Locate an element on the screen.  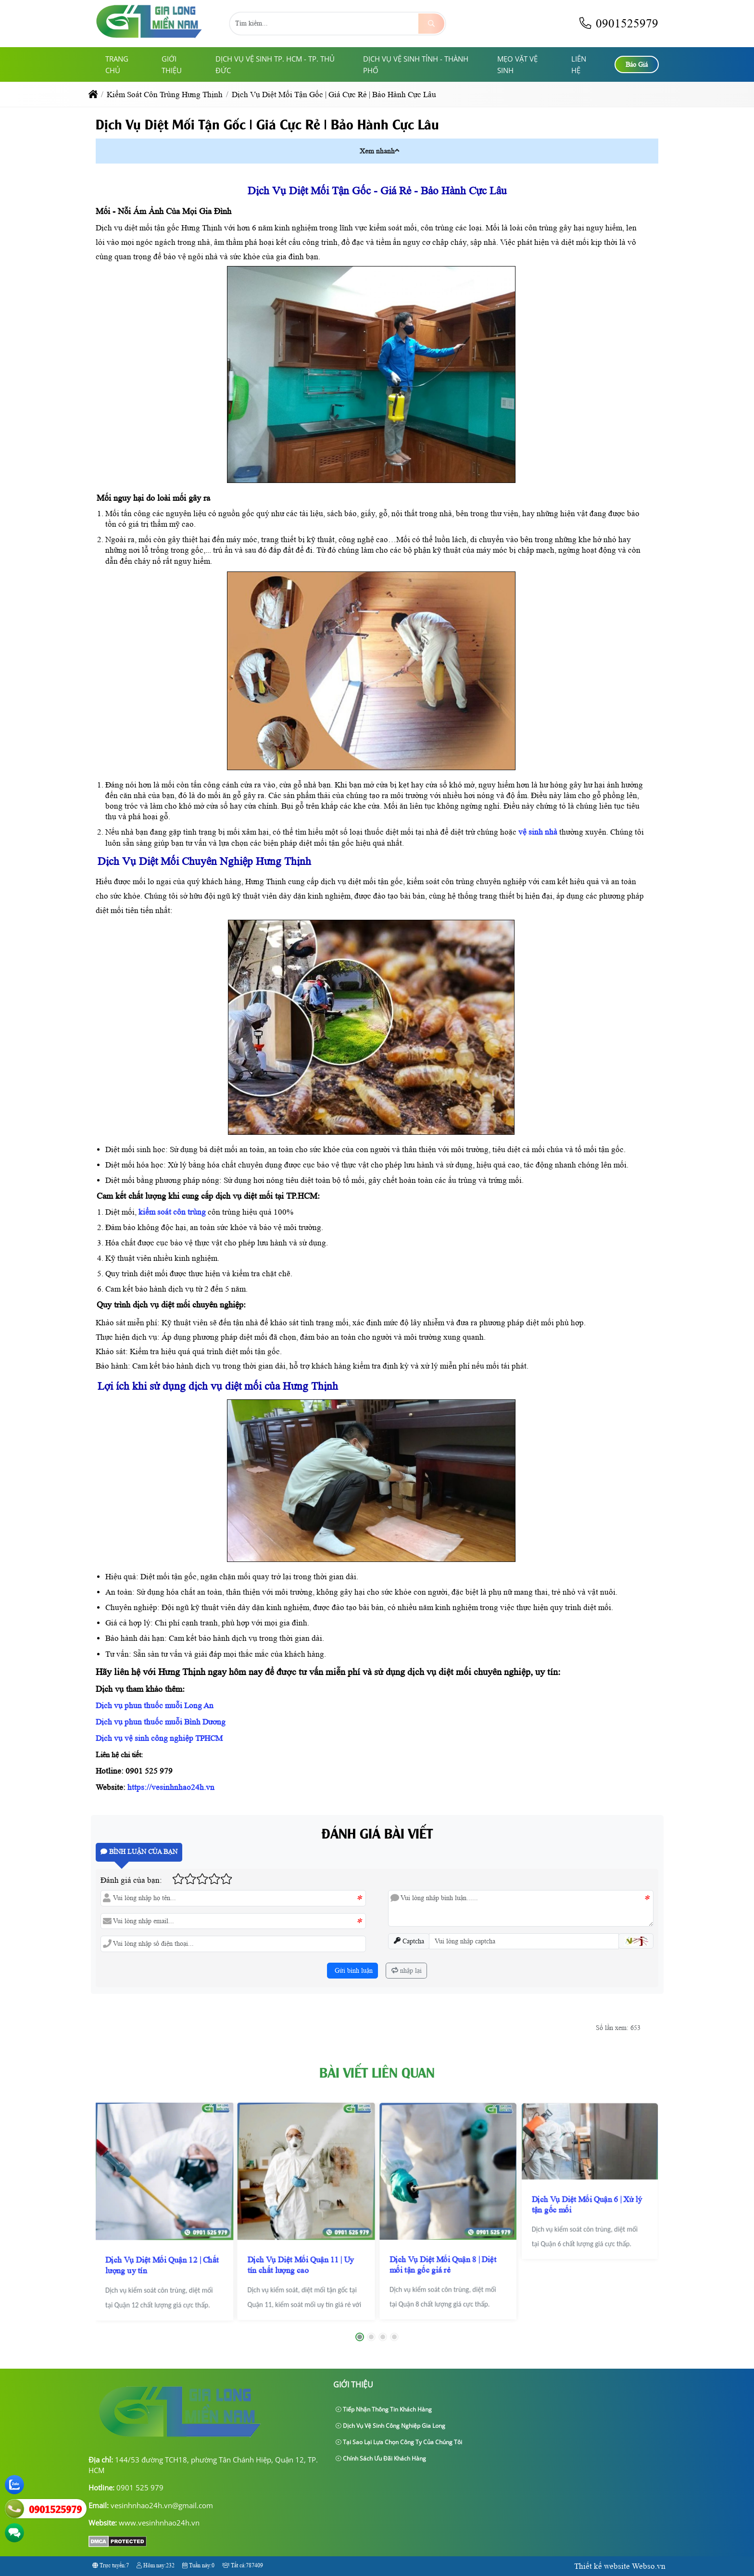
0901525979 is located at coordinates (618, 23).